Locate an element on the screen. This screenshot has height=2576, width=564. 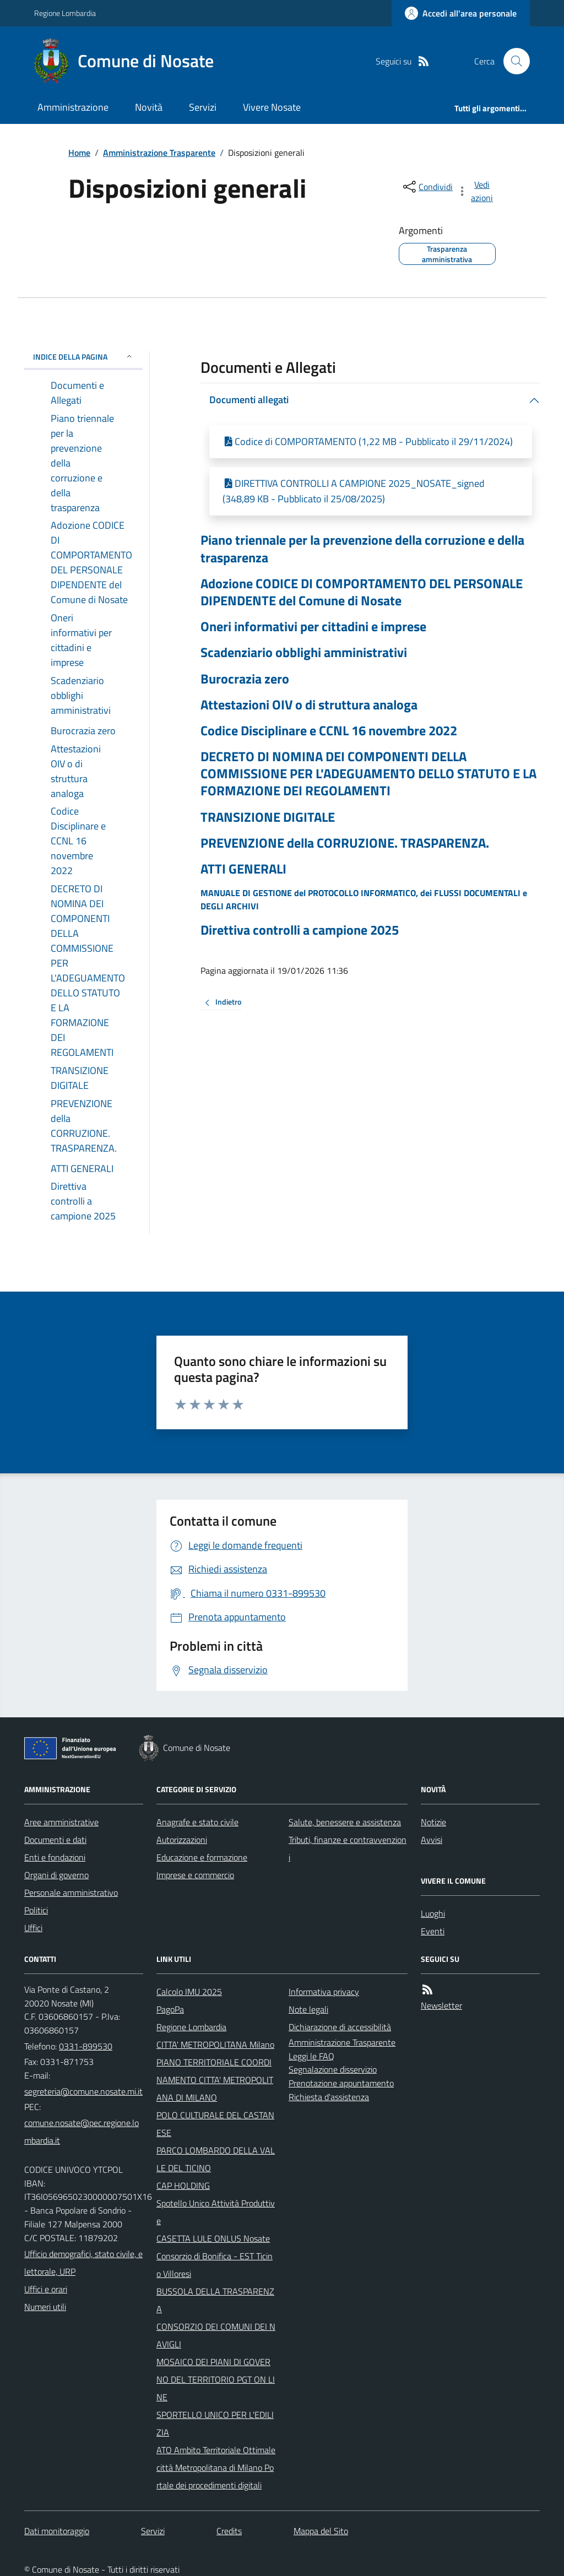
Tributi, finanze e contravvenzioni is located at coordinates (347, 1848).